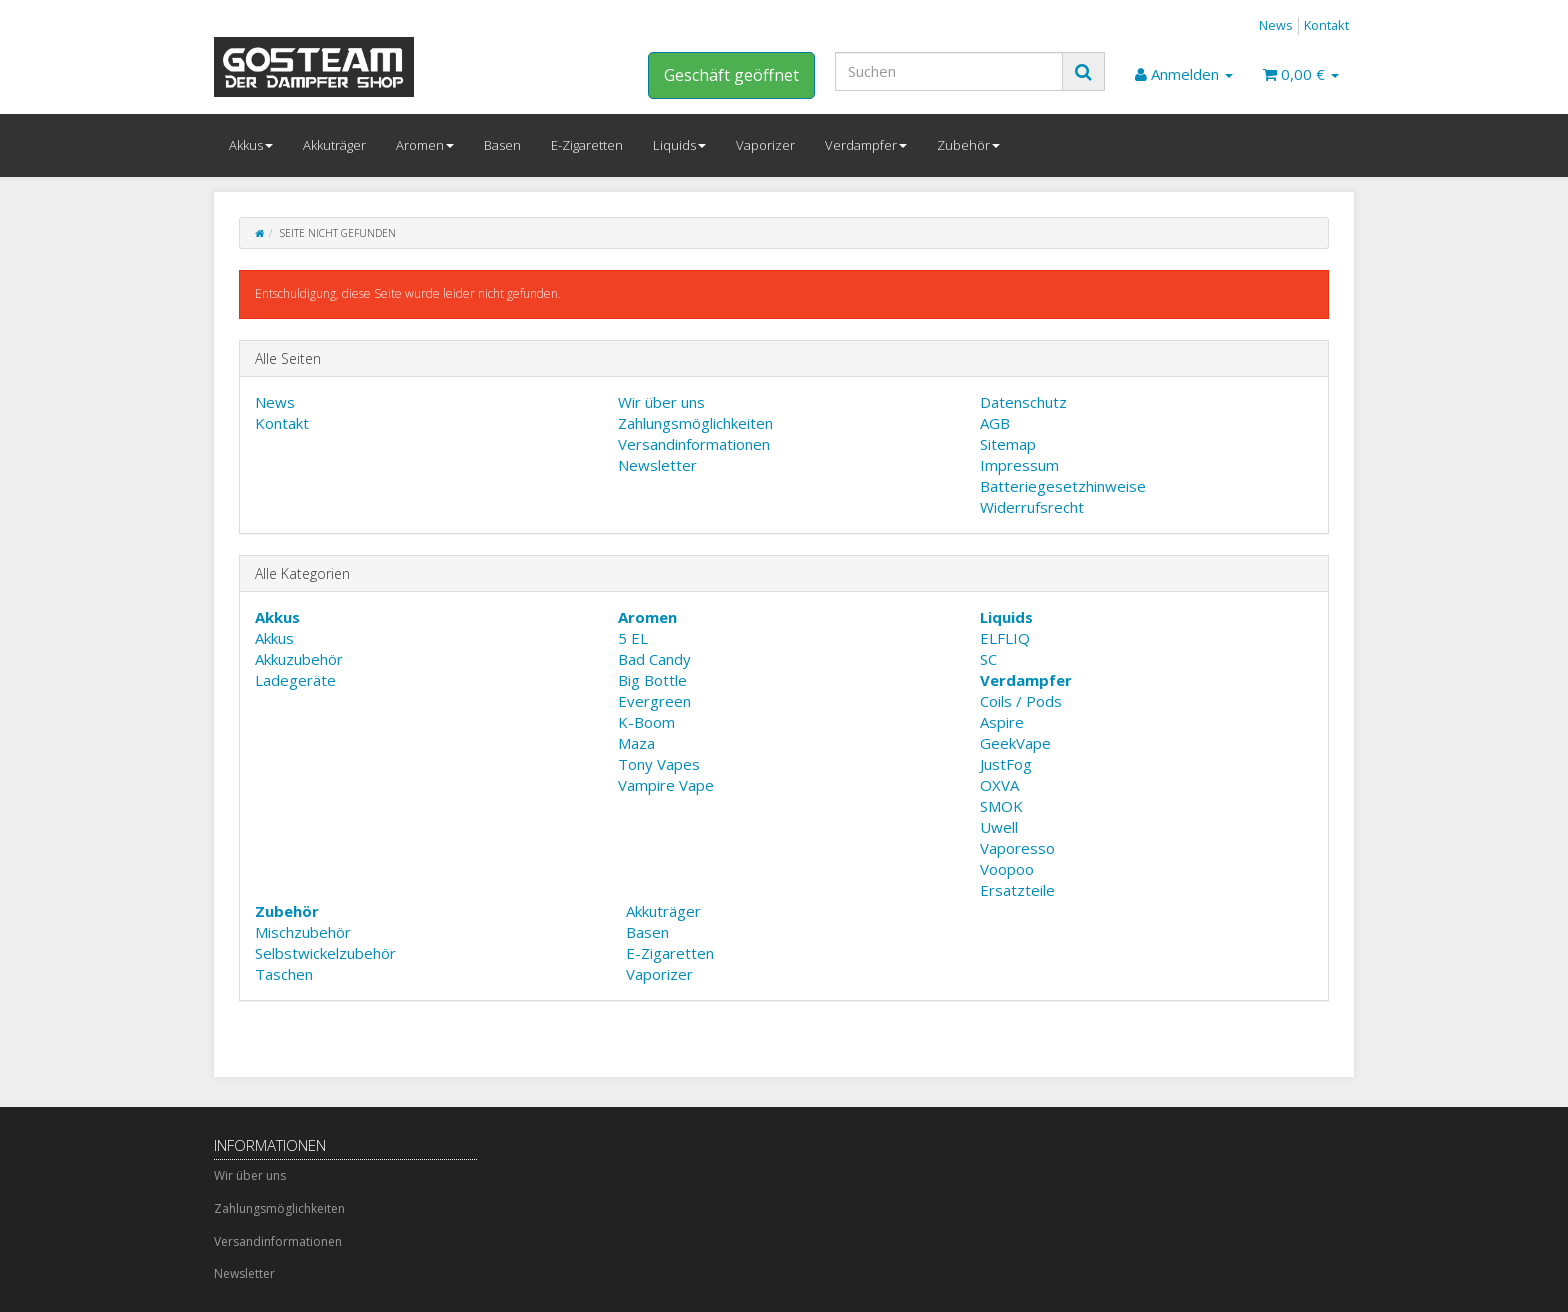  I want to click on Selbstwickelzubehör, so click(325, 953).